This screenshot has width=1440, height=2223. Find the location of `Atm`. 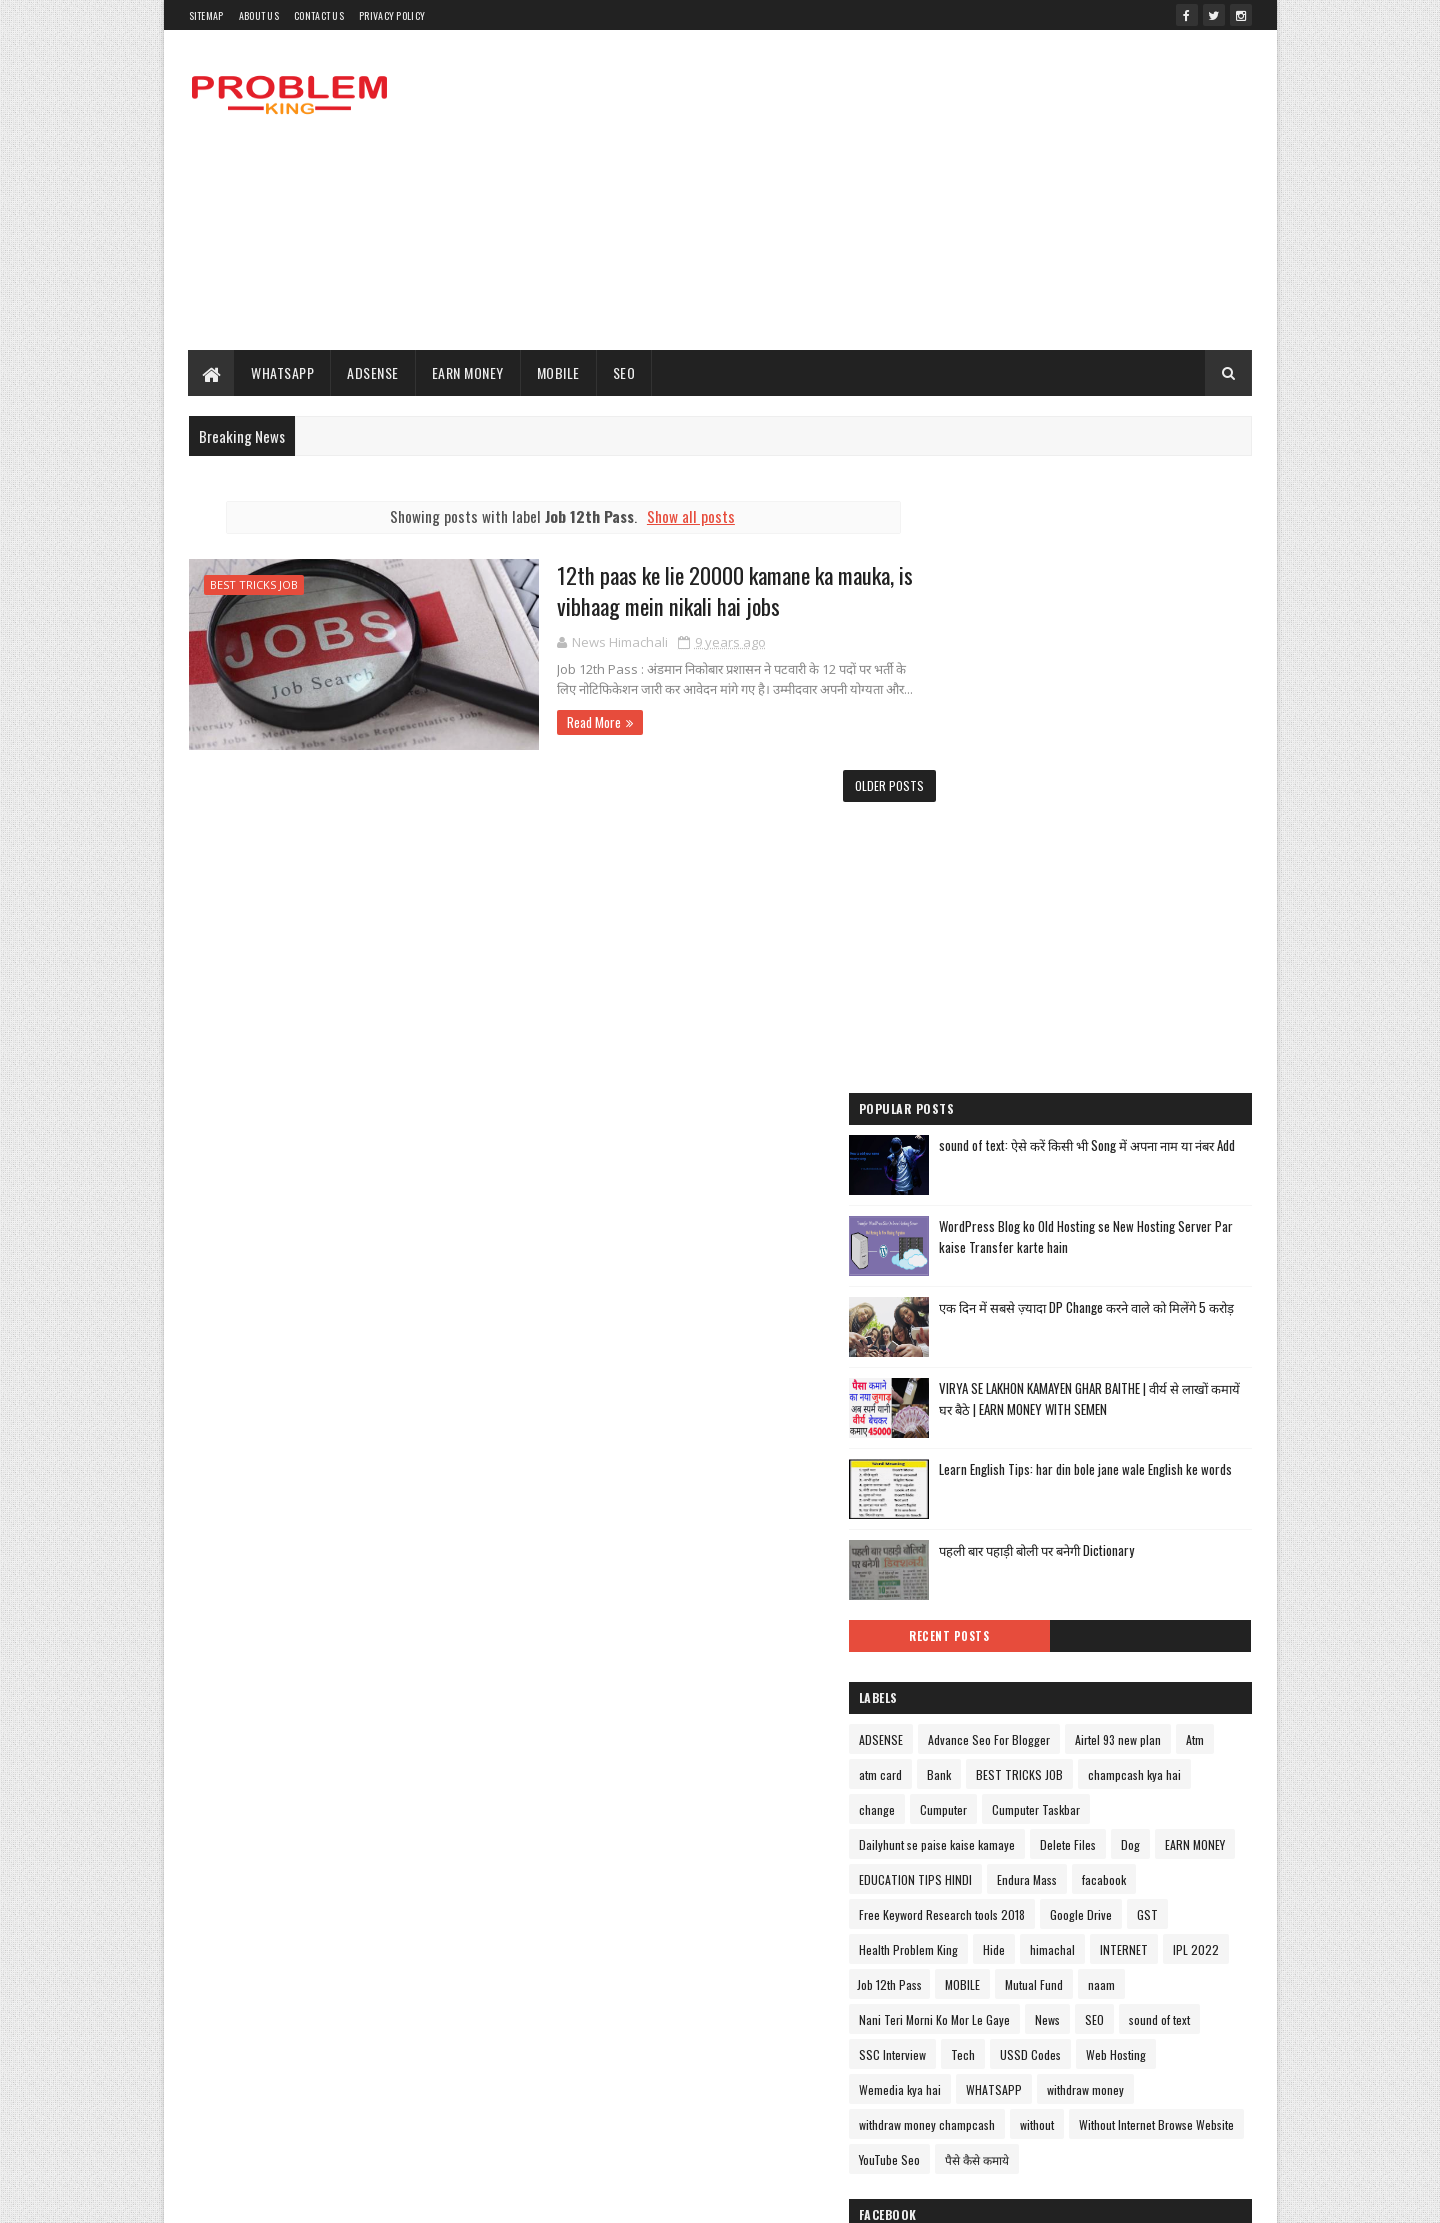

Atm is located at coordinates (1063, 1454).